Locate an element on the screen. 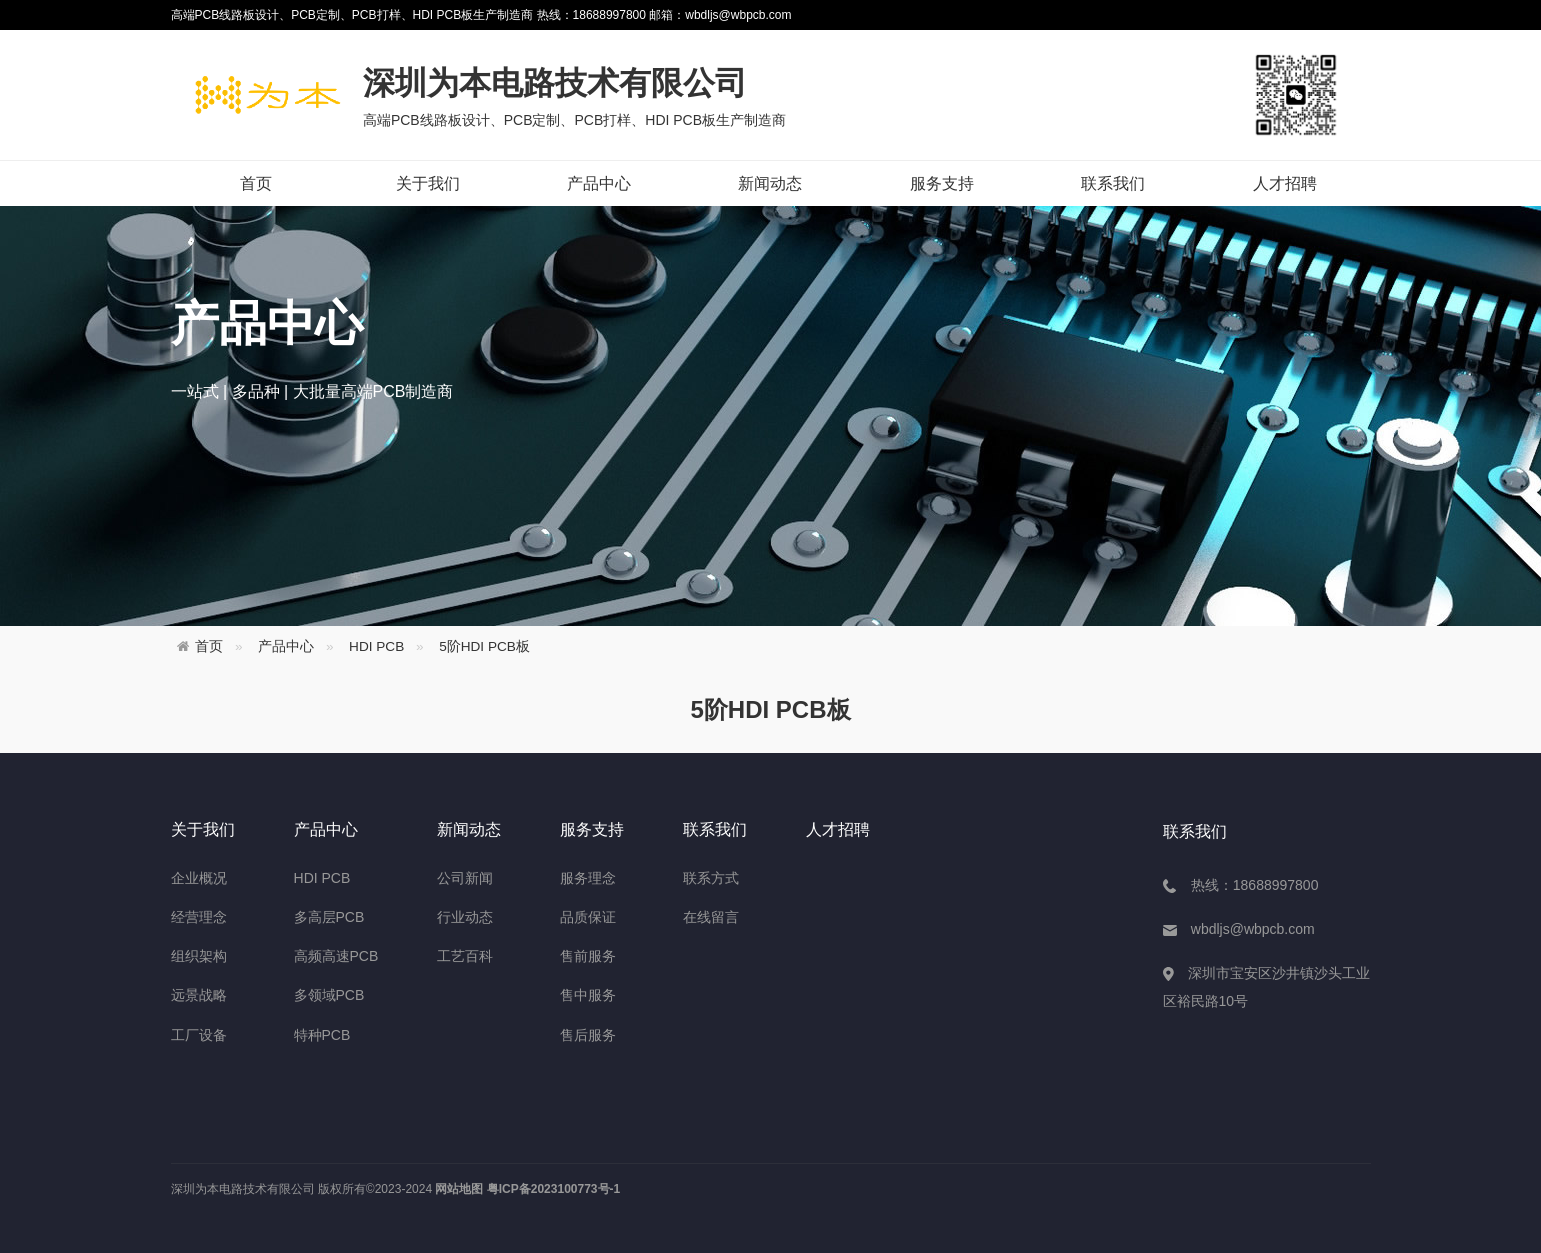 The width and height of the screenshot is (1541, 1253). 联系我们 is located at coordinates (1113, 183).